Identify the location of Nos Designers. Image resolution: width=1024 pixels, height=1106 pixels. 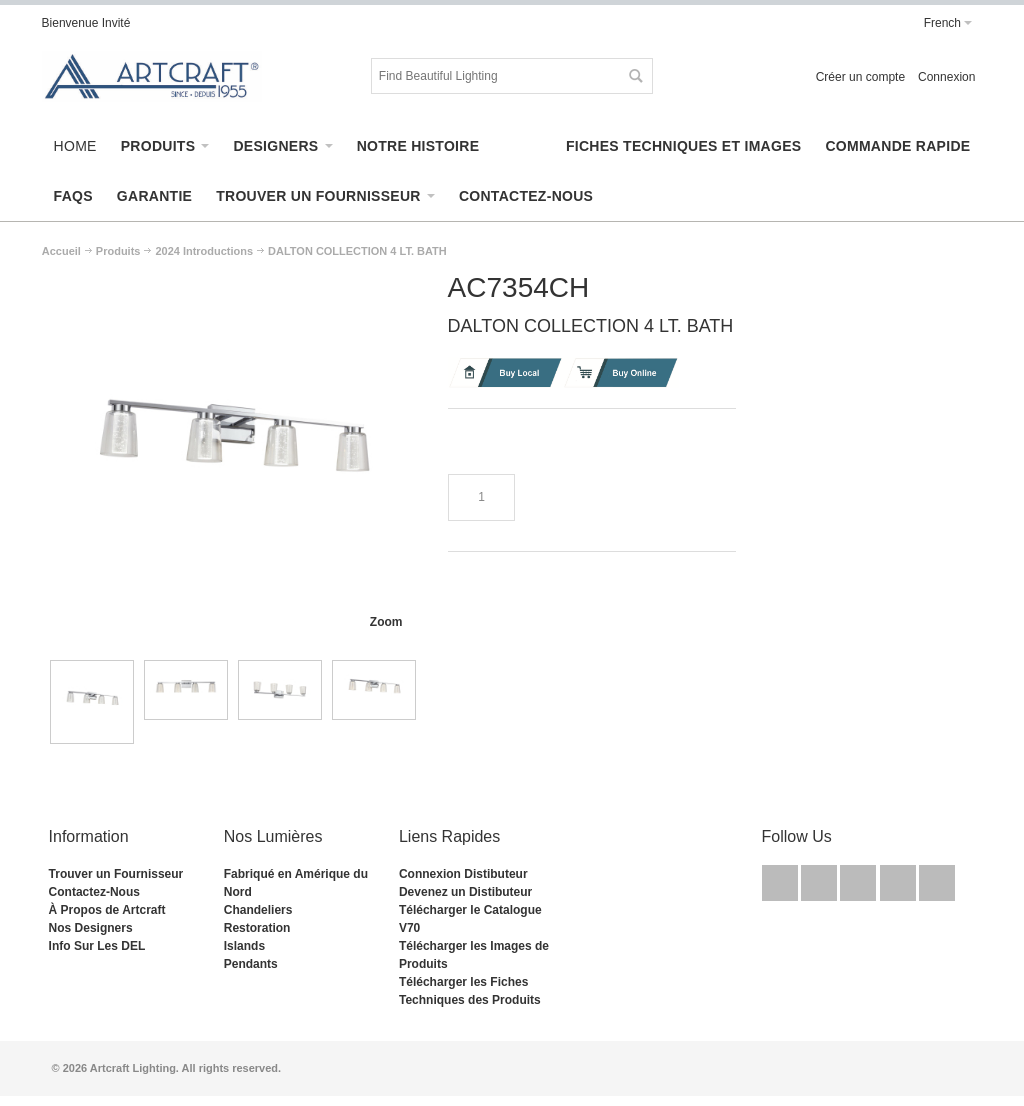
(91, 928).